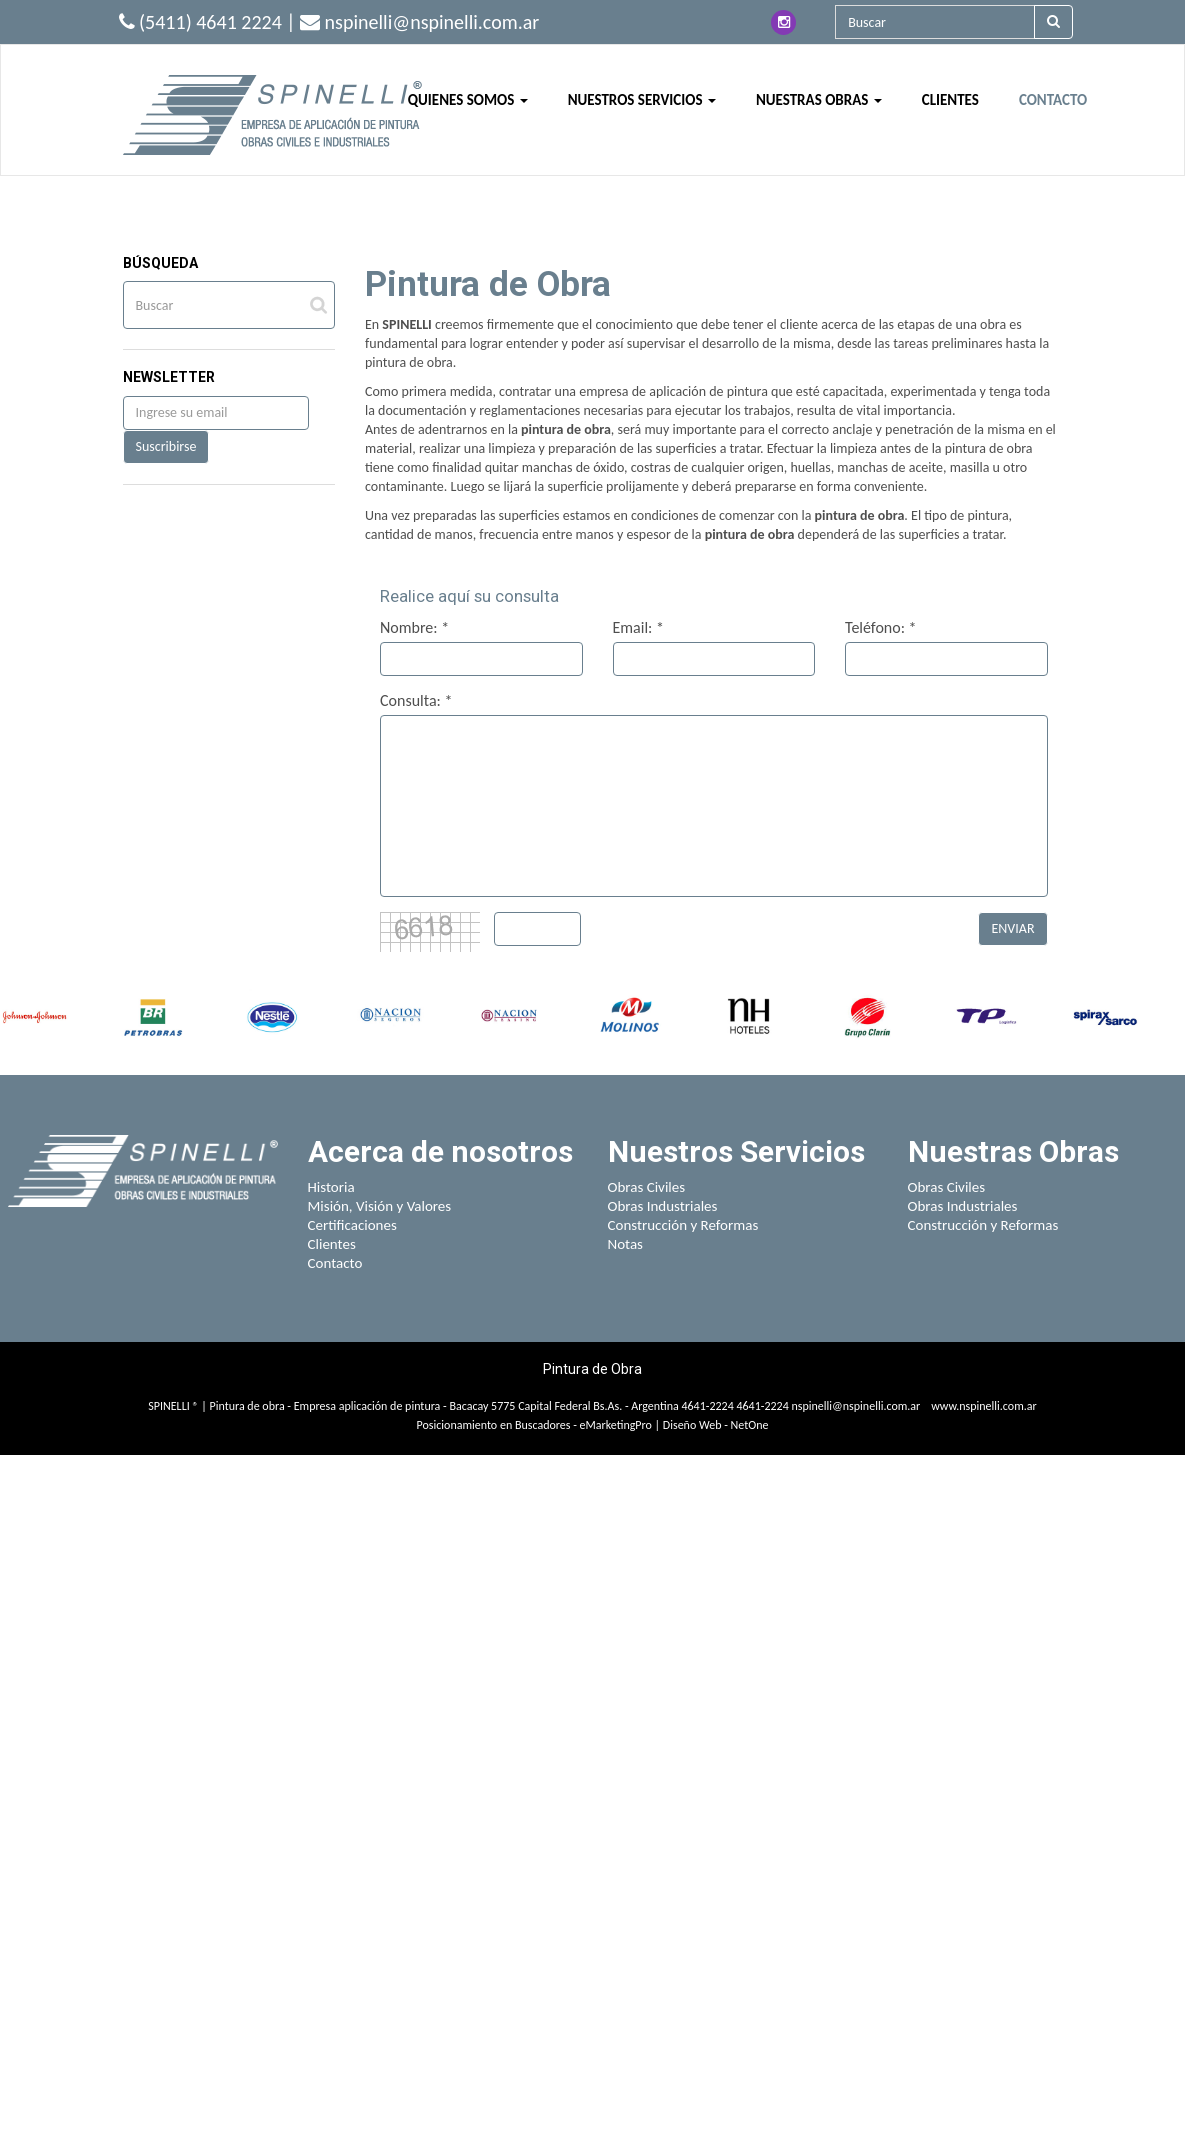 This screenshot has height=2138, width=1185. I want to click on Clientes, so click(332, 1244).